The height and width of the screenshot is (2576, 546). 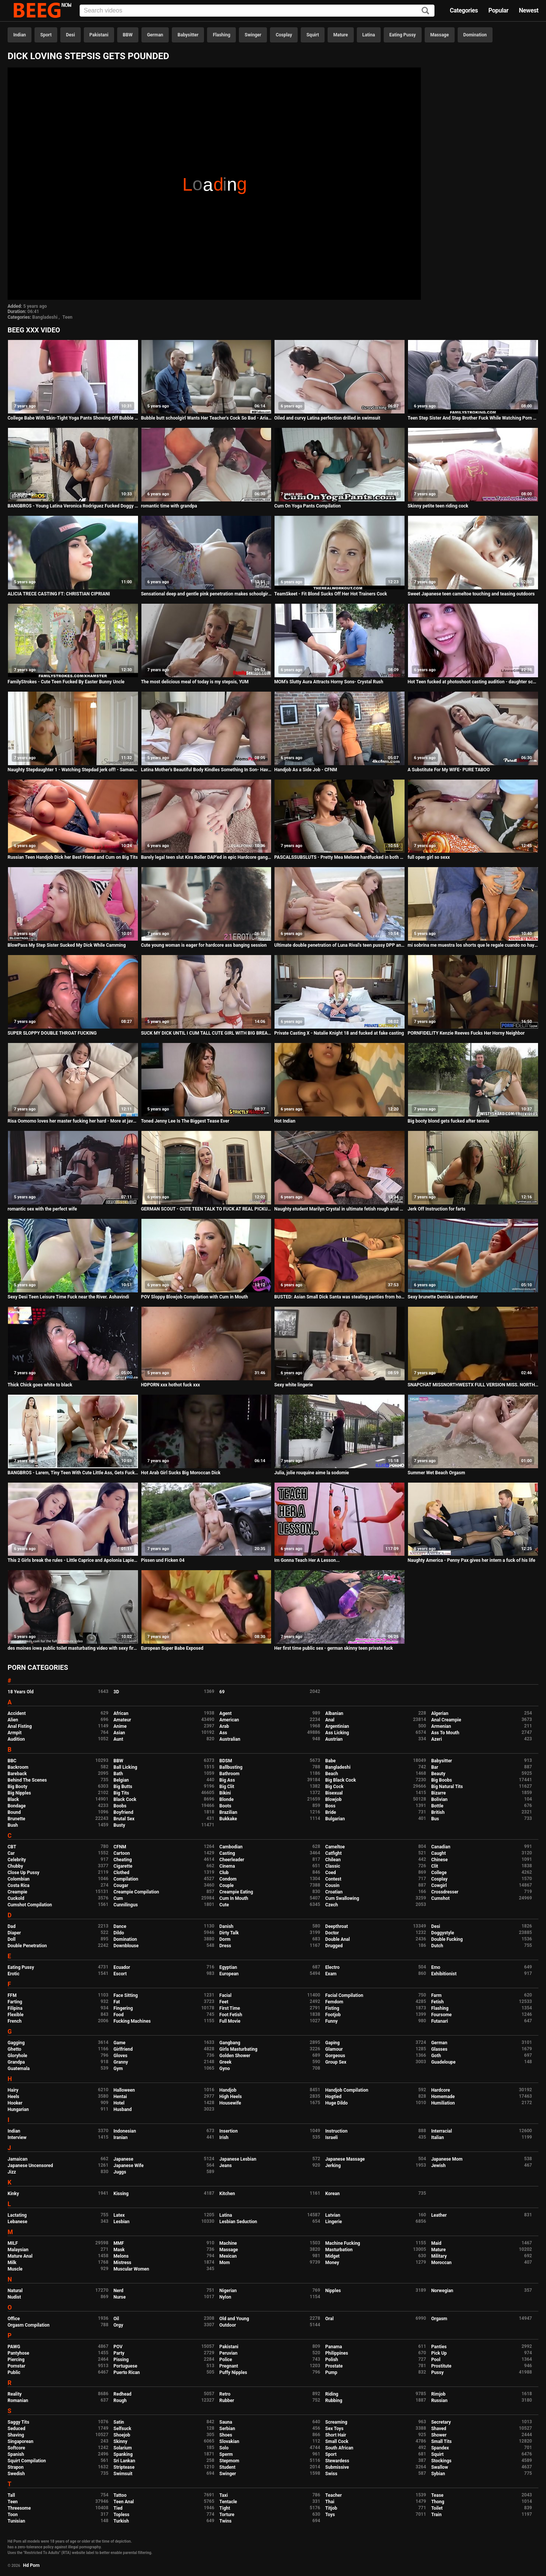 What do you see at coordinates (402, 35) in the screenshot?
I see `Eating Pussy` at bounding box center [402, 35].